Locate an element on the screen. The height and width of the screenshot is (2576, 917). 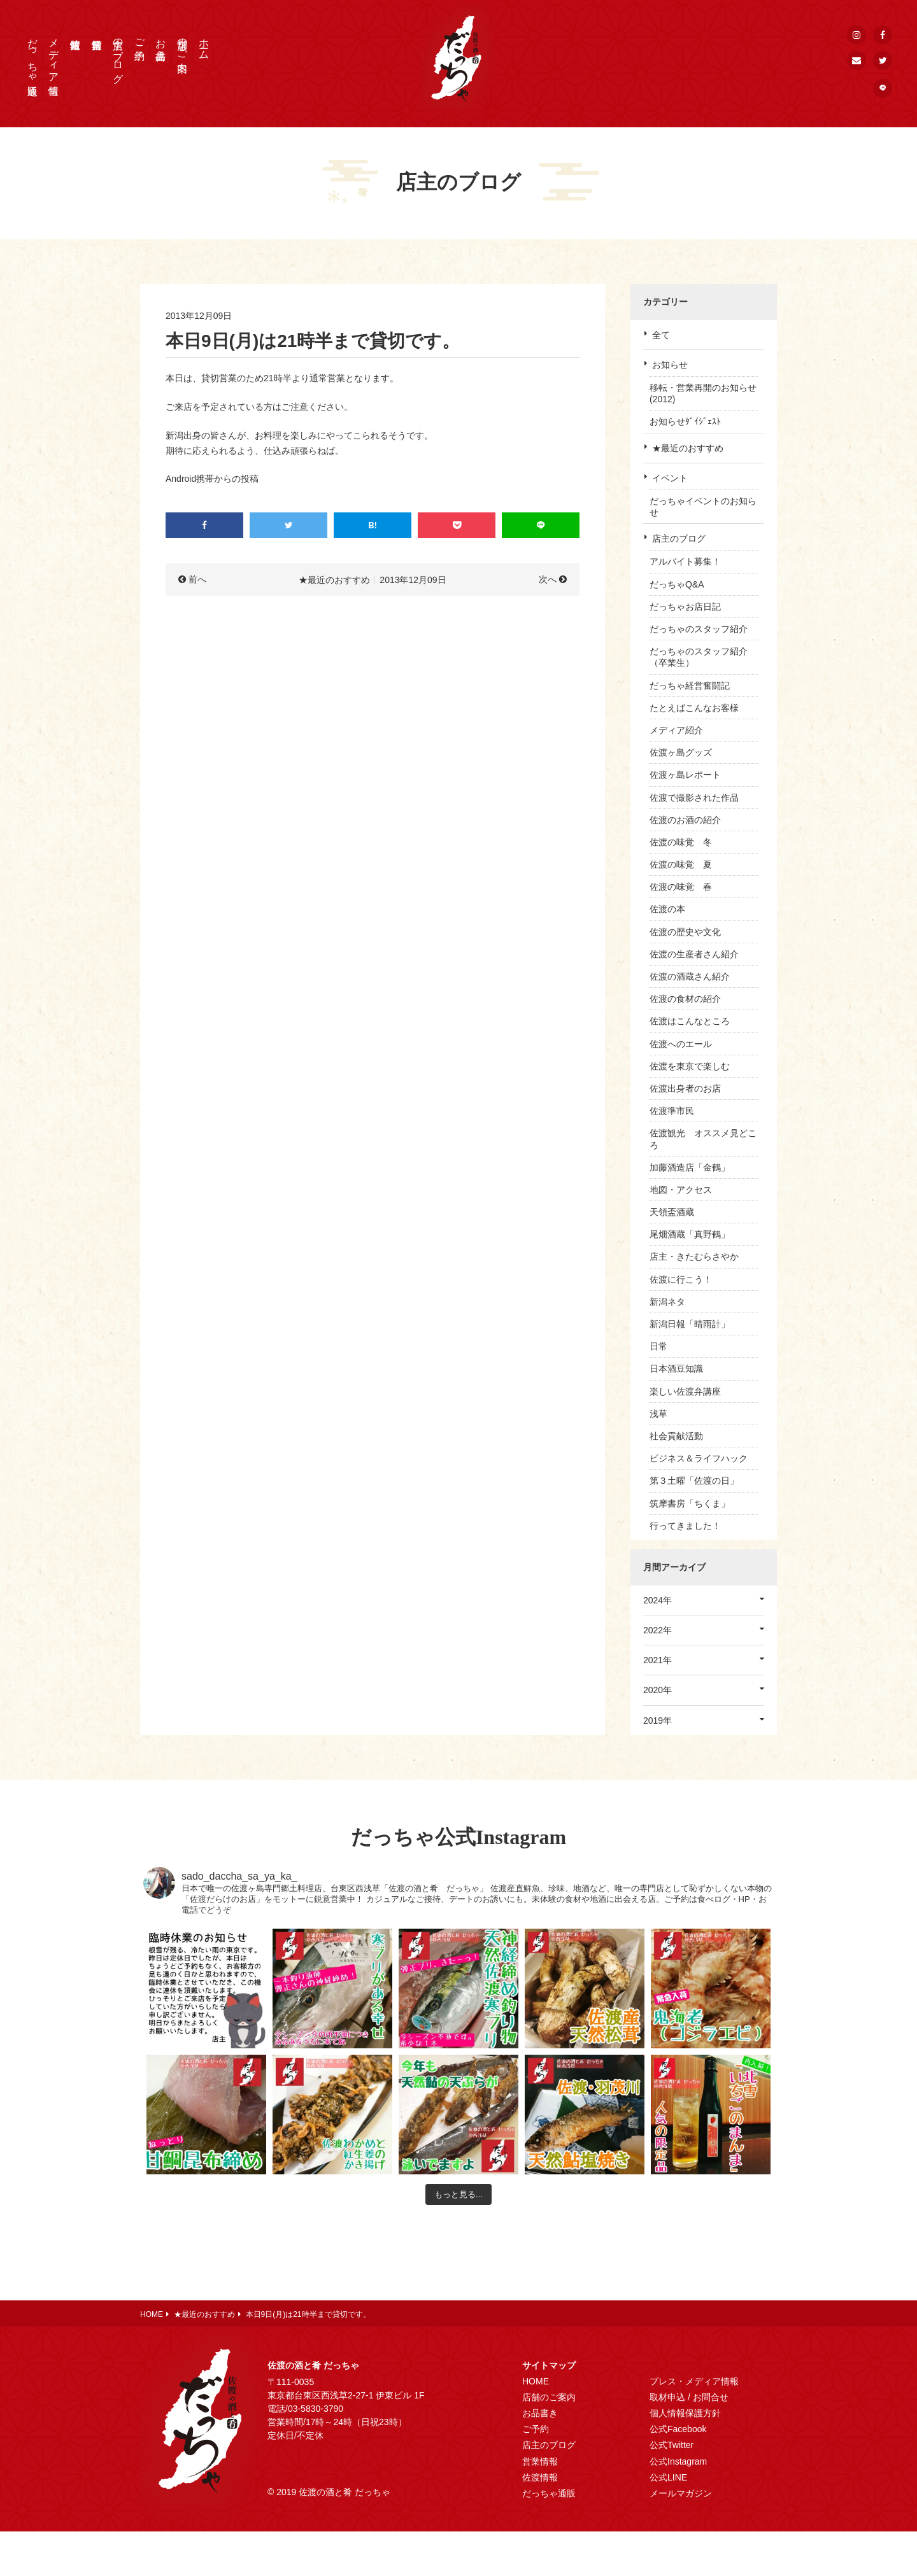
公式Facebook is located at coordinates (678, 2429).